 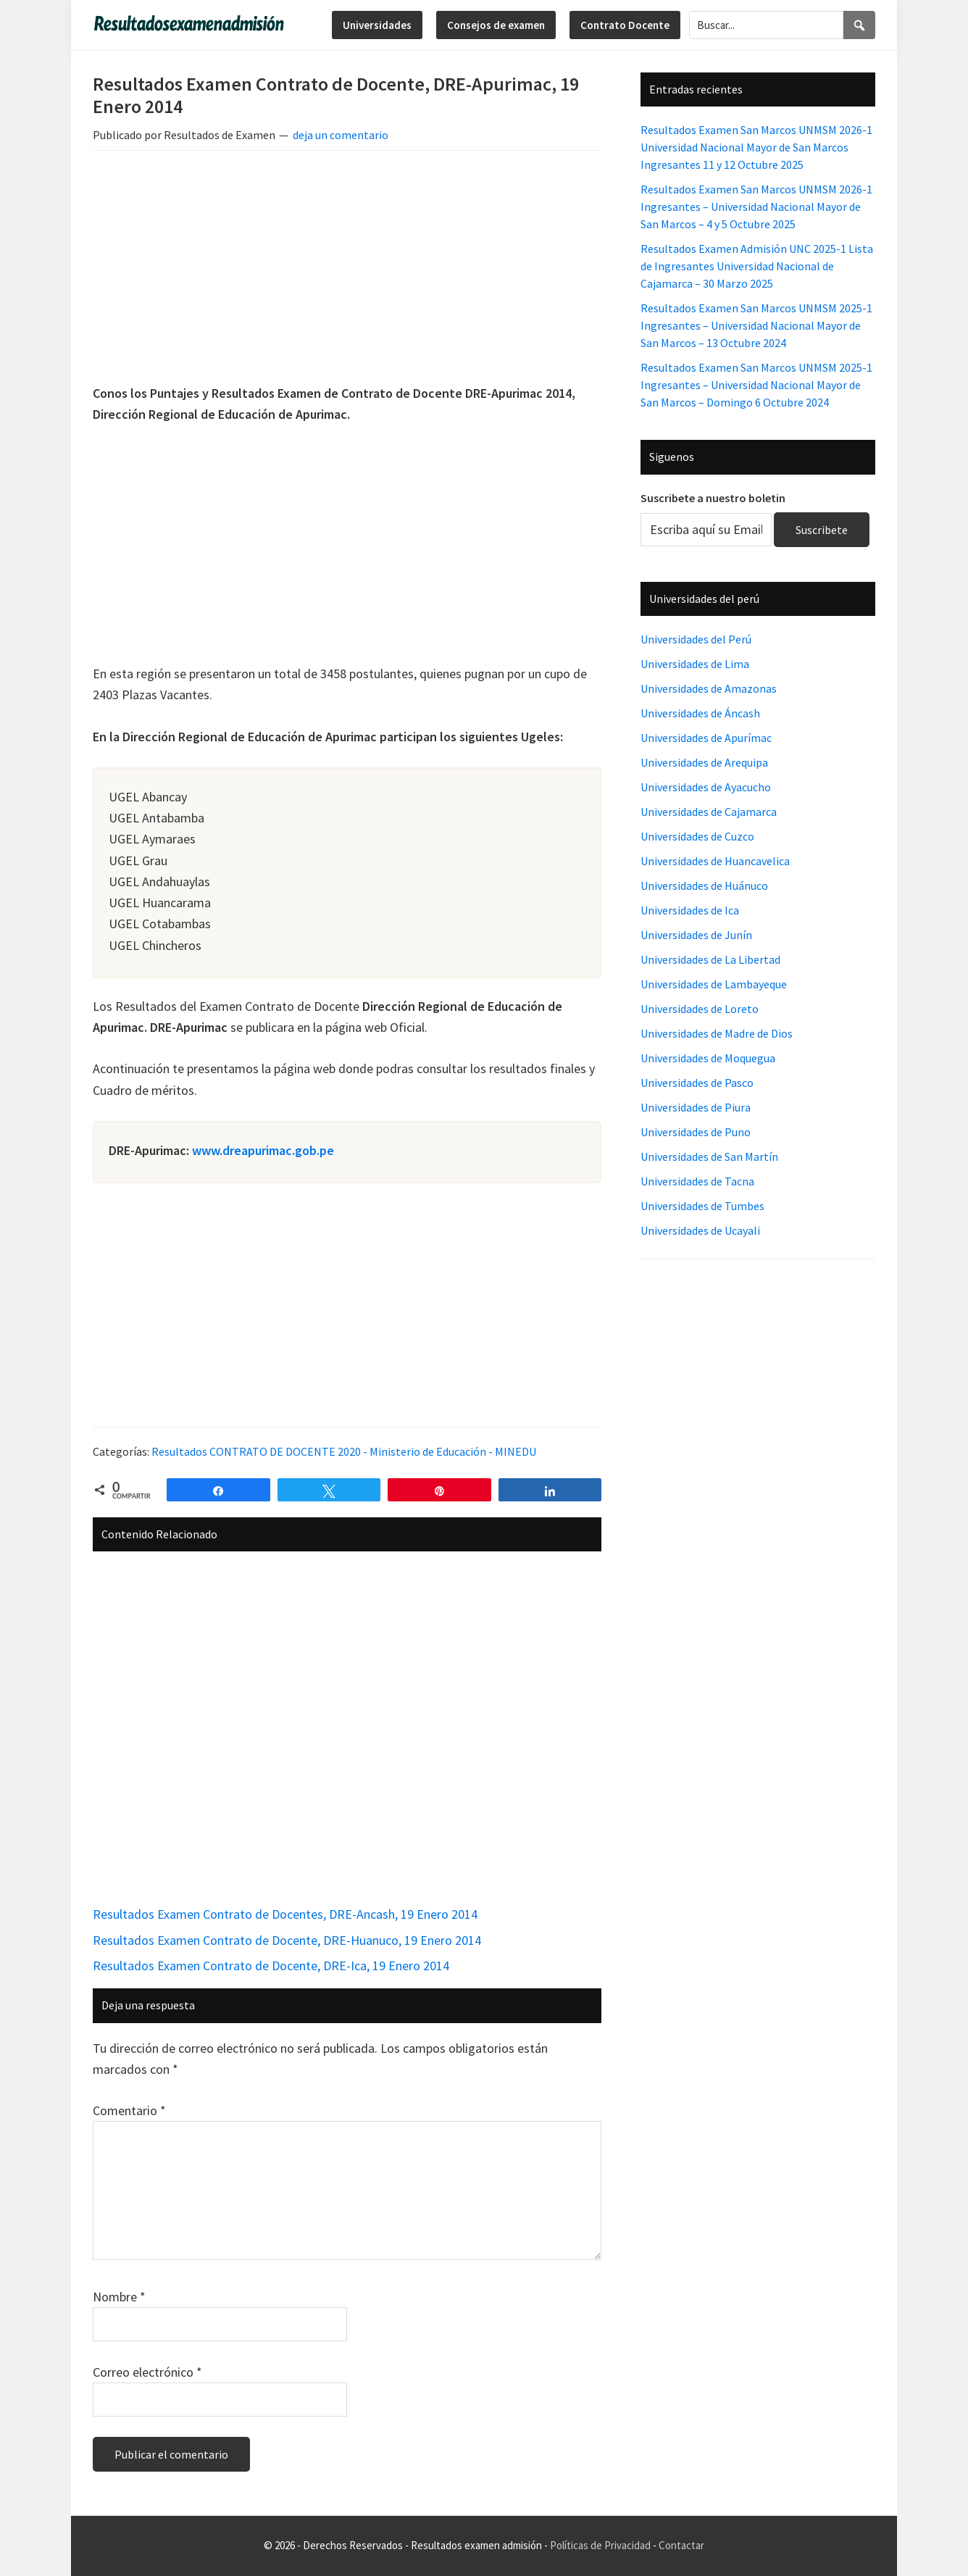 I want to click on Resultados Examen Admisión UNC 2025-1 Lista de Ingresantes Universidad Nacional de Cajamarca – 30 Marzo 2025, so click(x=757, y=266).